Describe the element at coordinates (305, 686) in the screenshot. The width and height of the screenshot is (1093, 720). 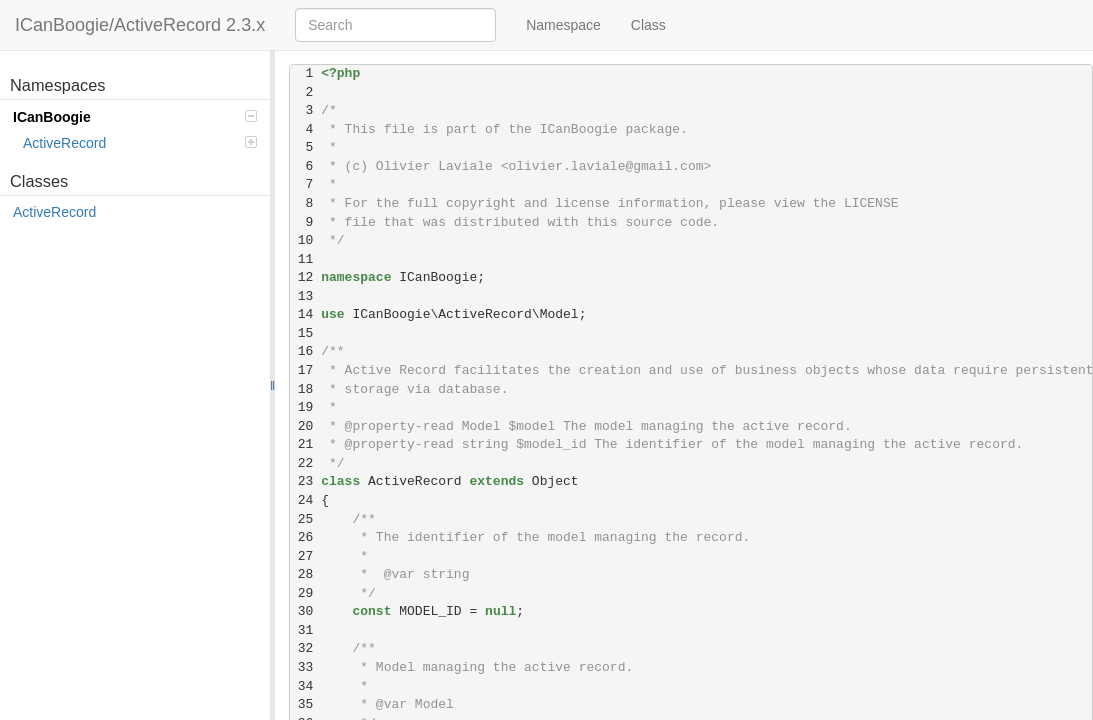
I see `34` at that location.